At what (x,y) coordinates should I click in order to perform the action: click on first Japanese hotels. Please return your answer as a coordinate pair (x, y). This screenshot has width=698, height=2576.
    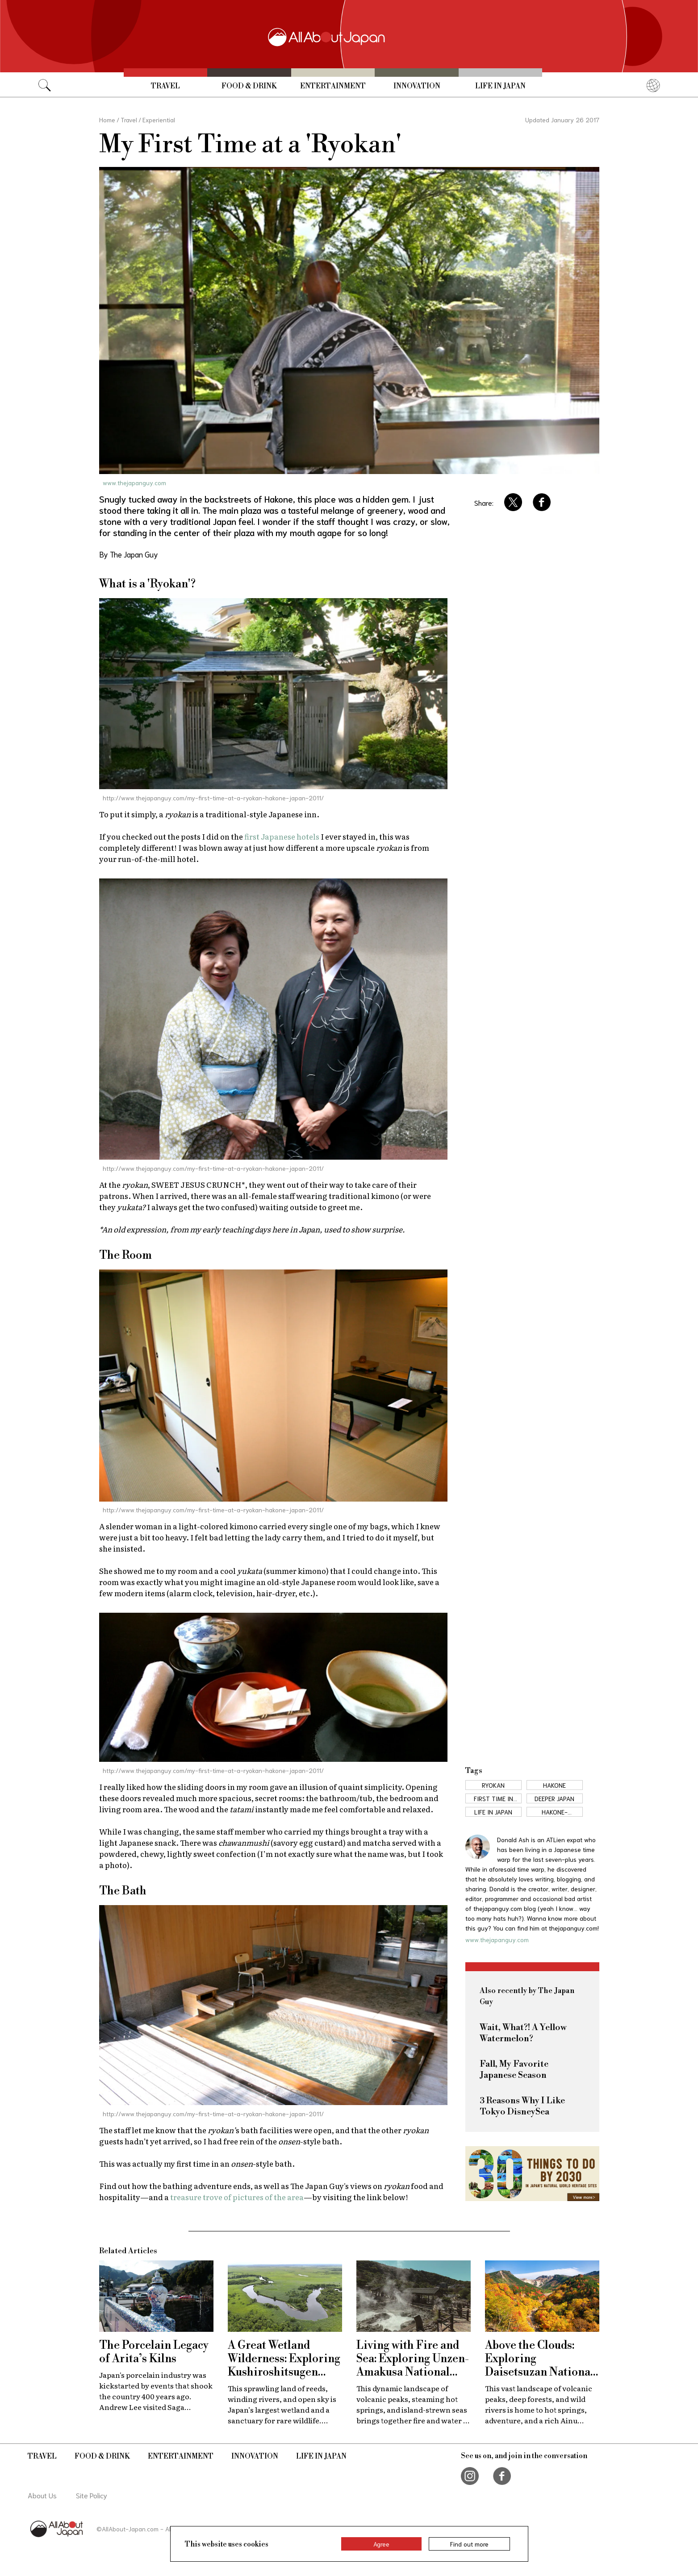
    Looking at the image, I should click on (281, 836).